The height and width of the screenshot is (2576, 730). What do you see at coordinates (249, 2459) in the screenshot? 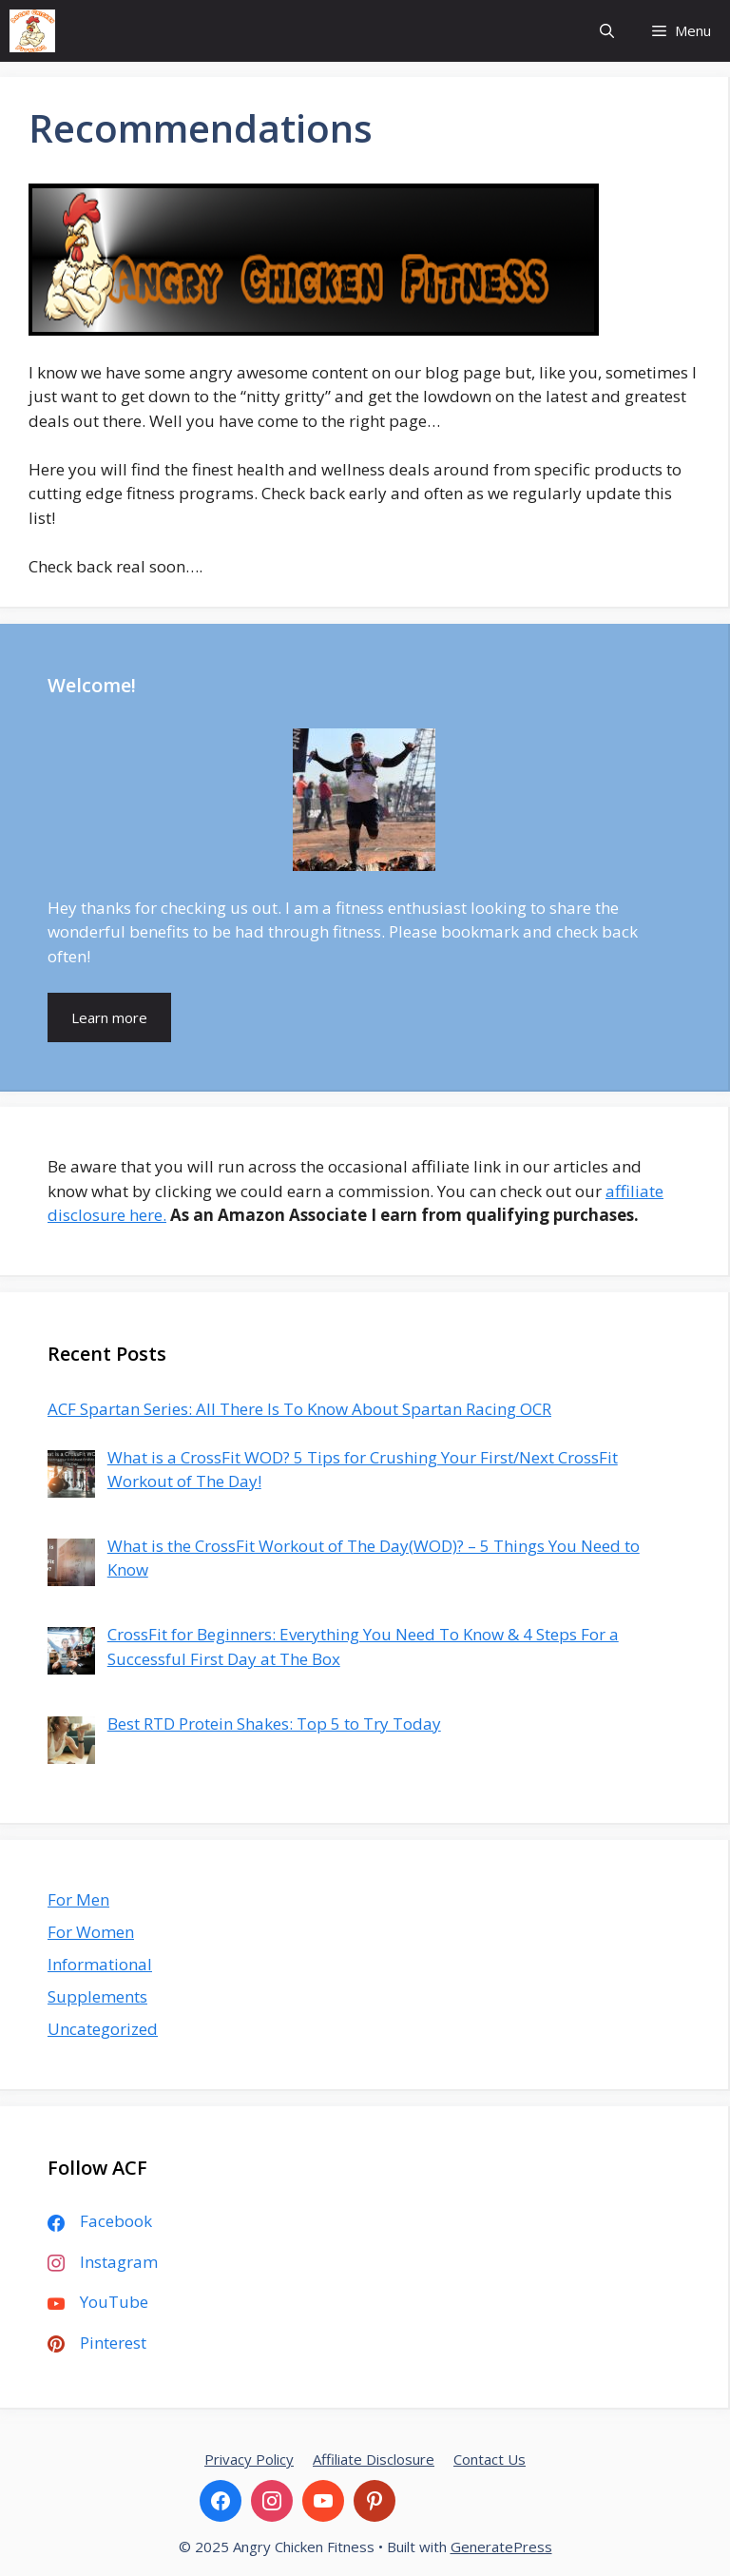
I see `Privacy Policy` at bounding box center [249, 2459].